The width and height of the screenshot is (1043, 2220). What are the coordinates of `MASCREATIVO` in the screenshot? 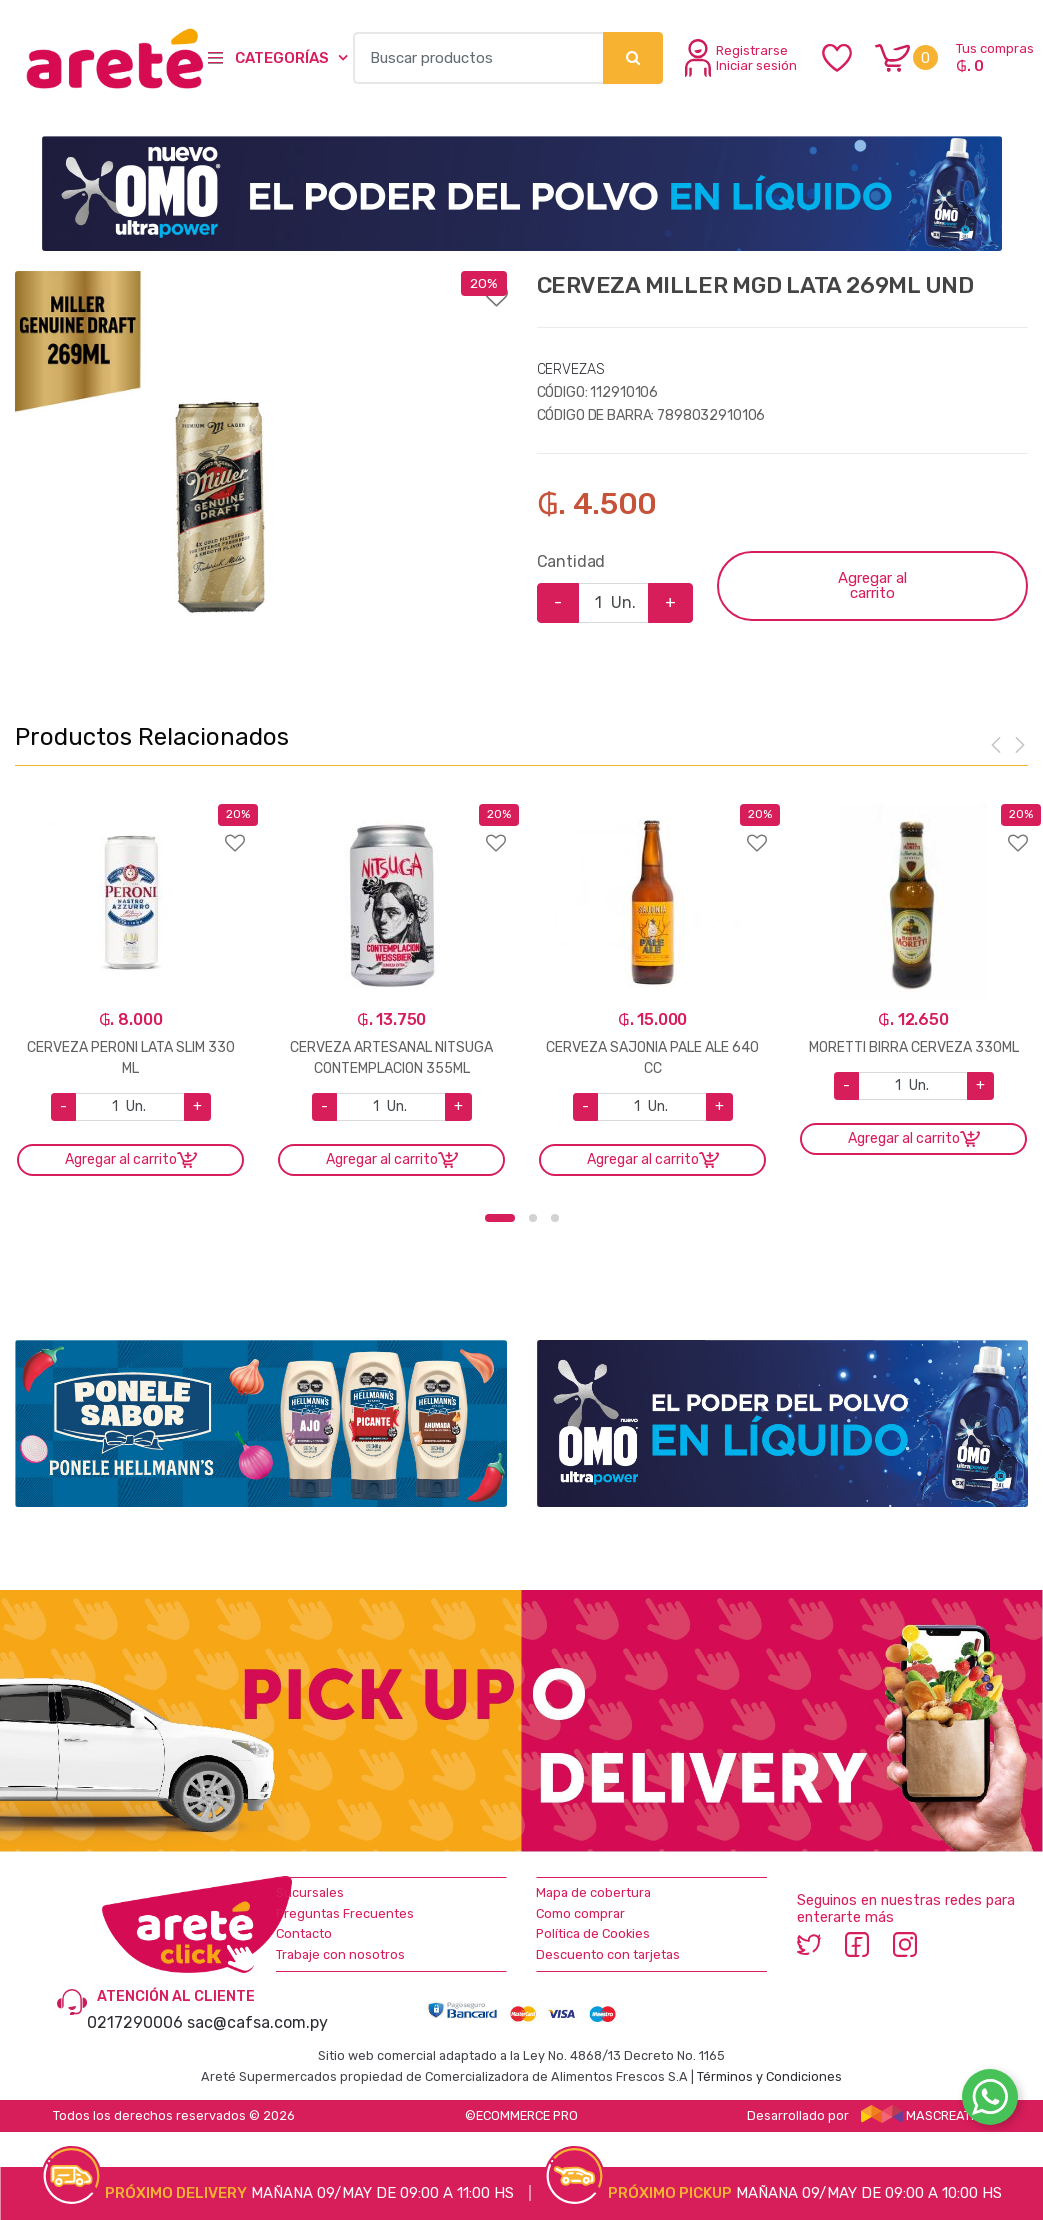 It's located at (926, 2115).